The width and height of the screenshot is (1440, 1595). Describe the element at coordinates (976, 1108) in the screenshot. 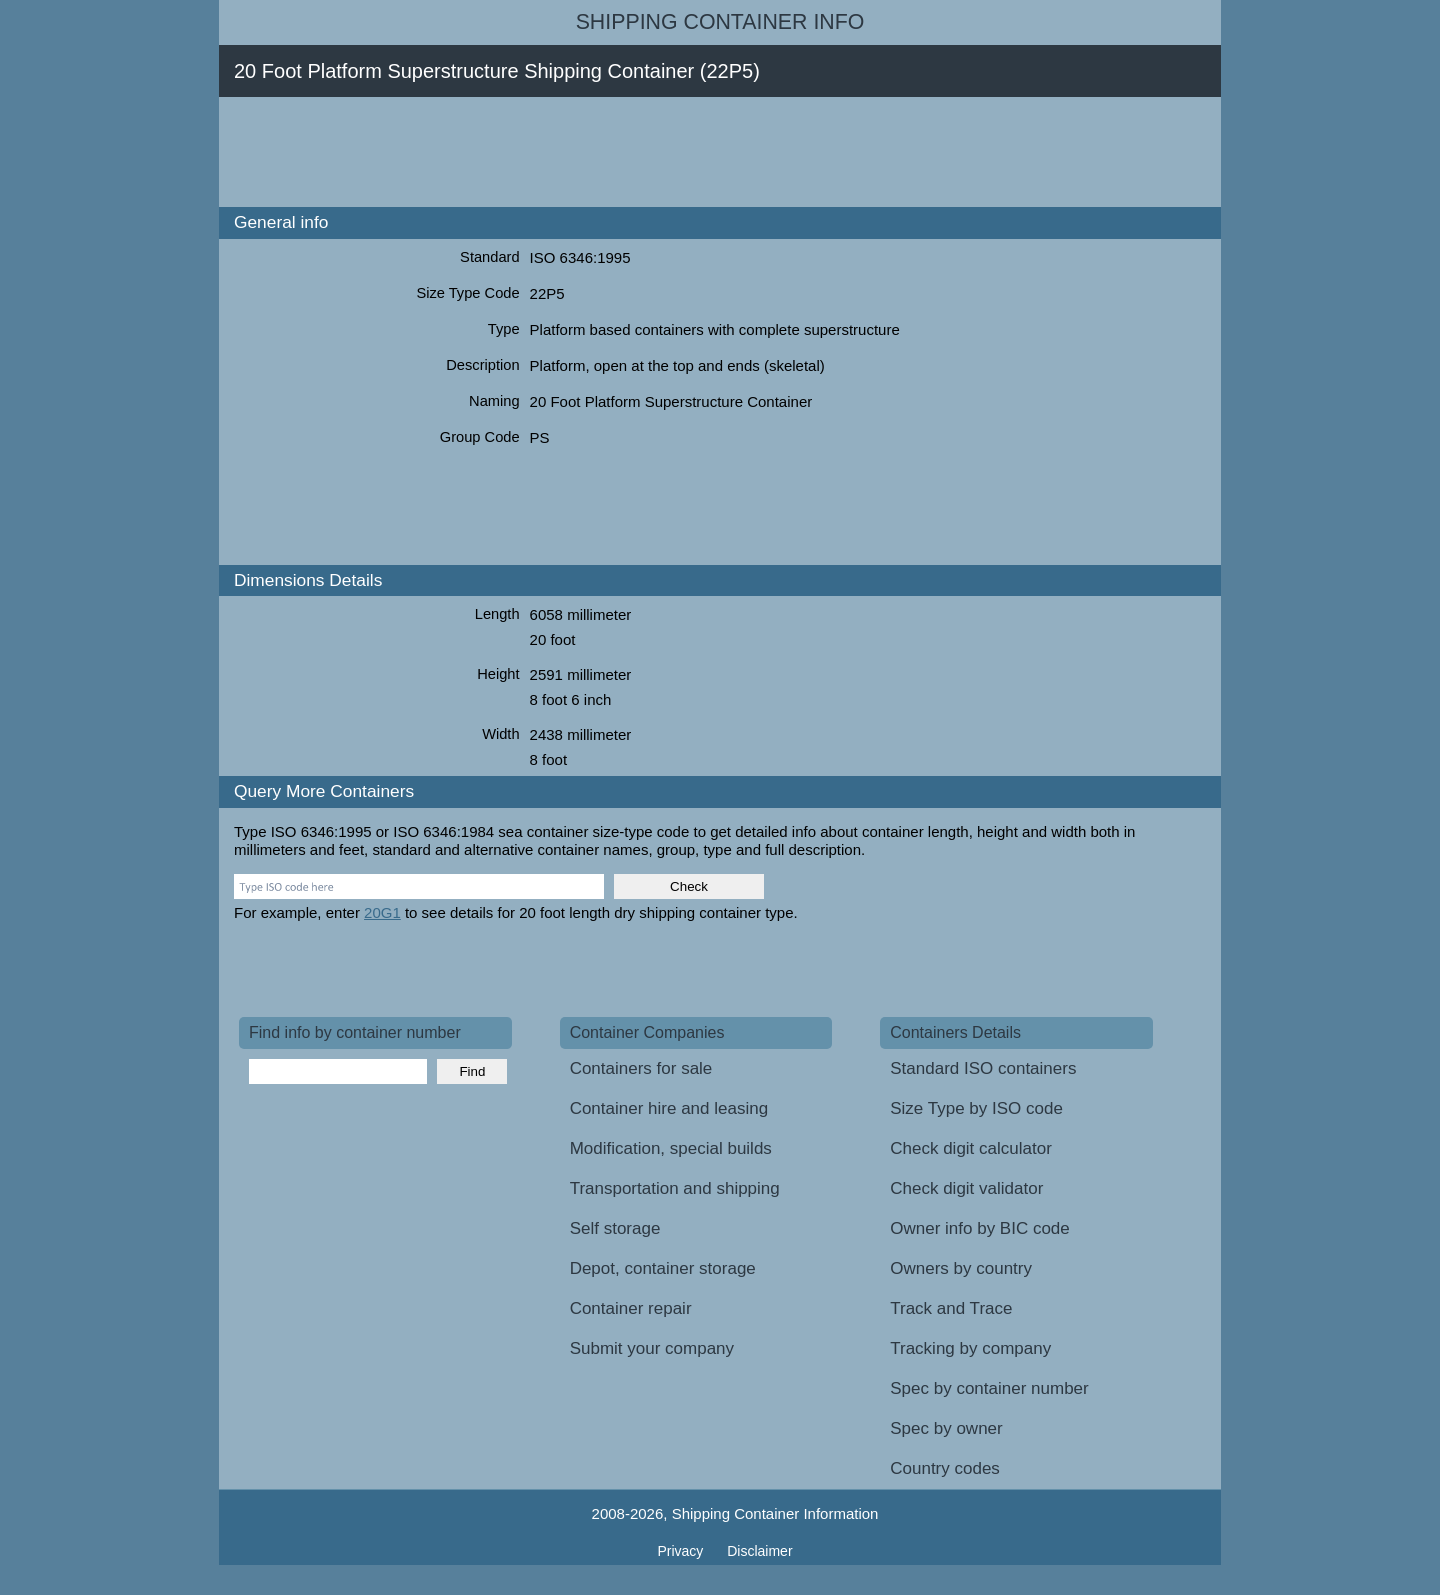

I see `Size Type by ISO code` at that location.